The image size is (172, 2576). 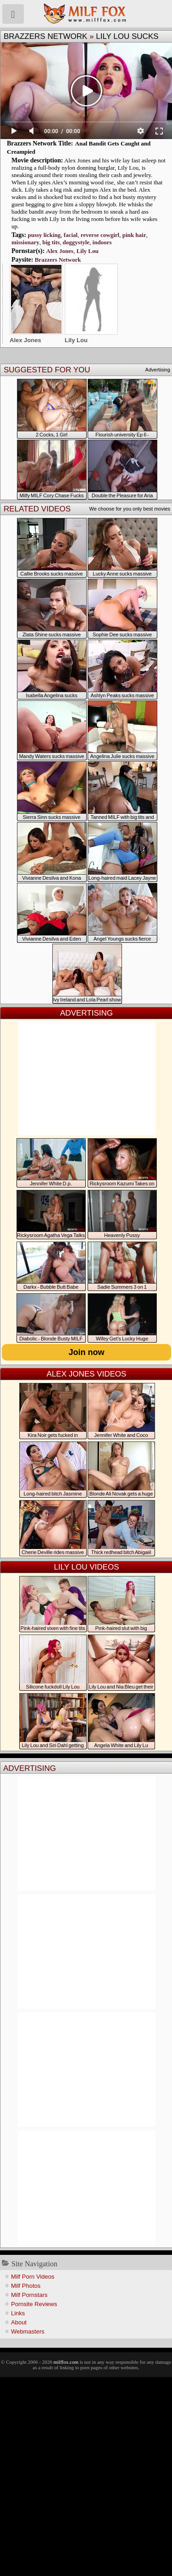 What do you see at coordinates (34, 2304) in the screenshot?
I see `Pornsite Reviews` at bounding box center [34, 2304].